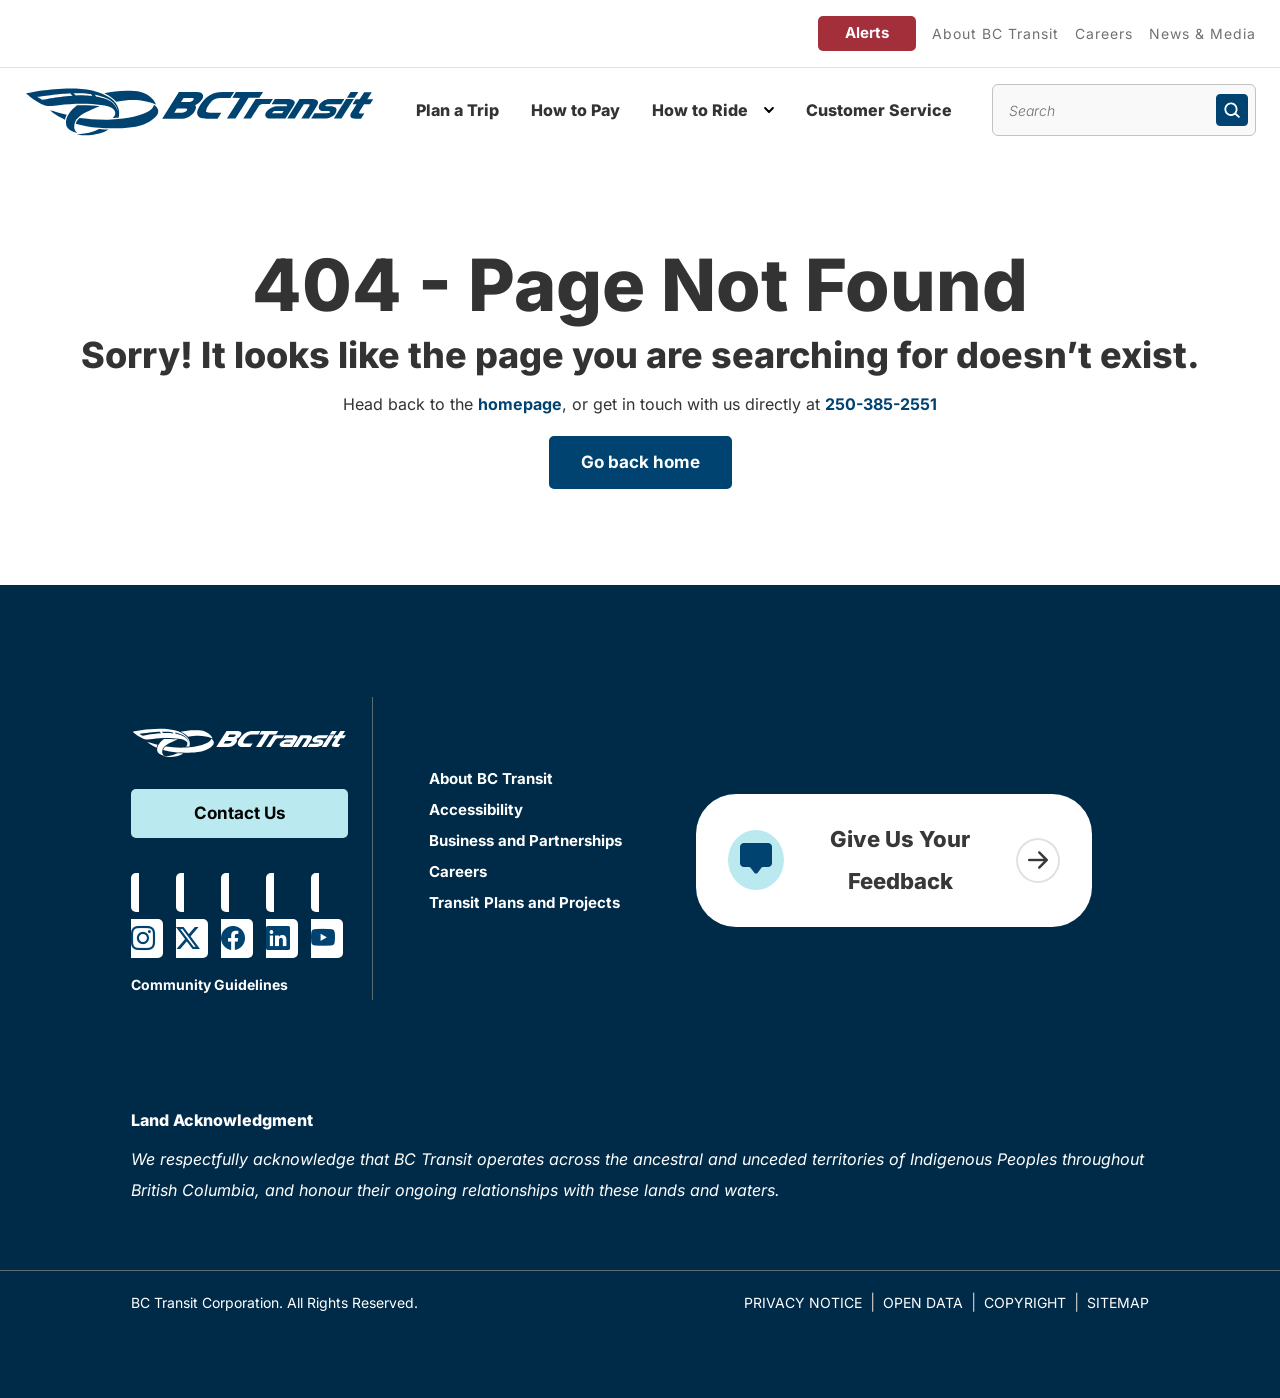 The image size is (1280, 1398). I want to click on Sitemap, so click(1118, 1302).